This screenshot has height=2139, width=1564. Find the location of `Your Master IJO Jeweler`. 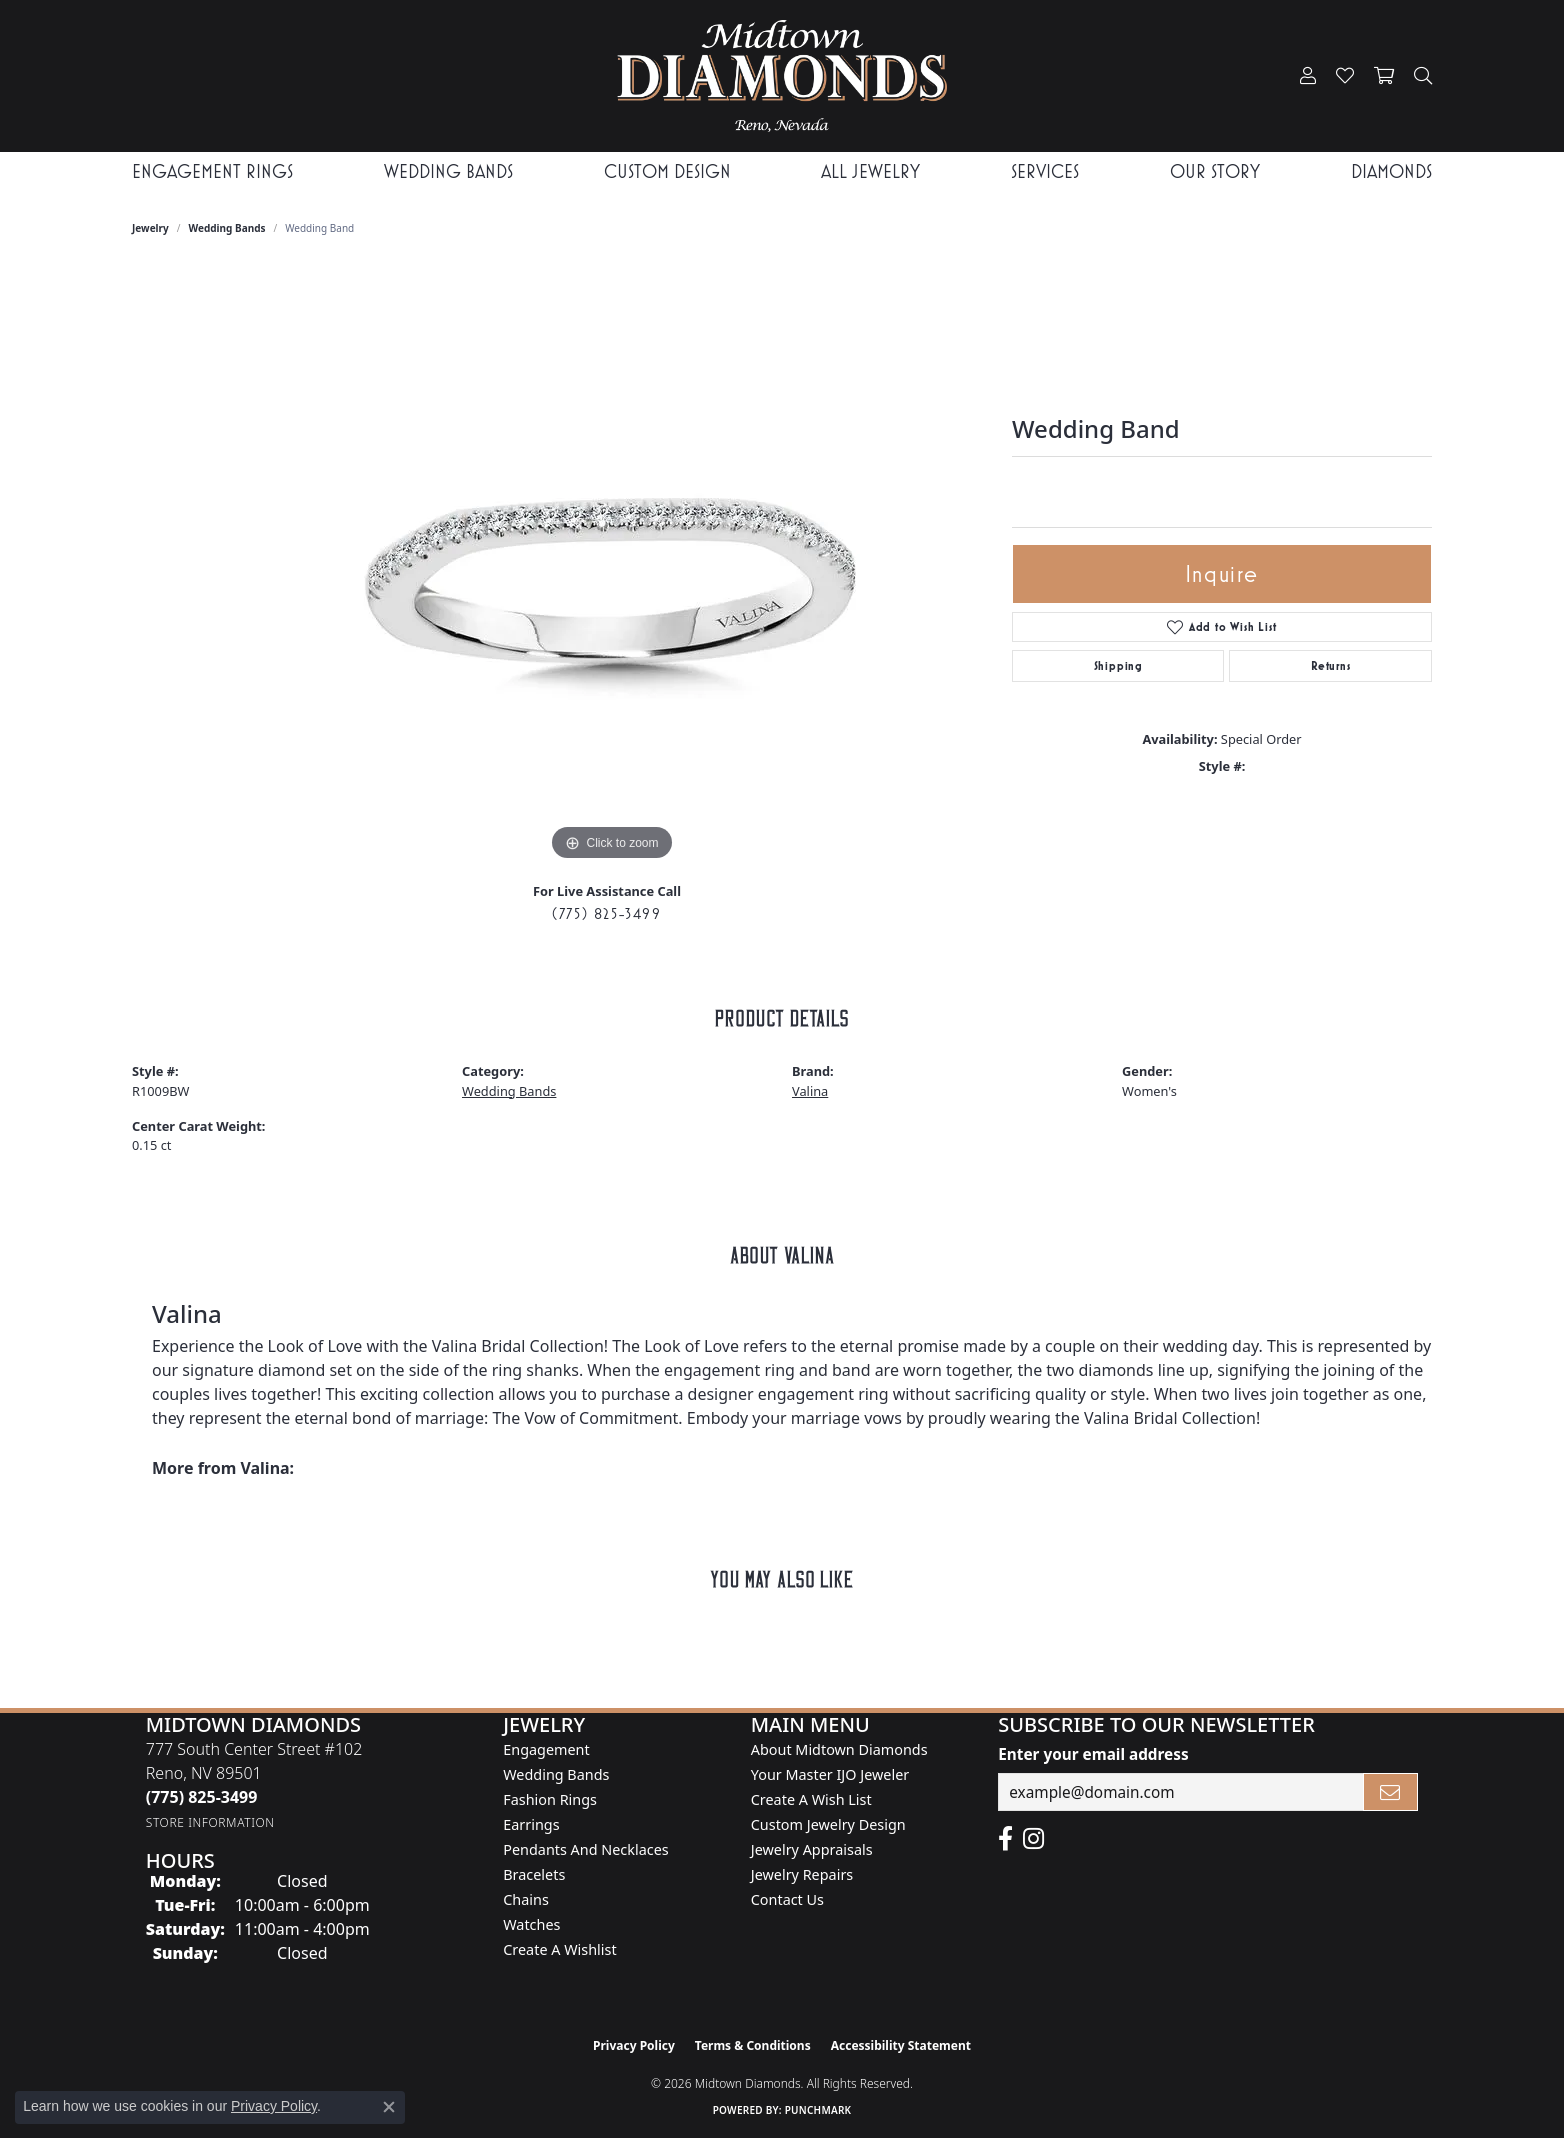

Your Master IJO Jeweler is located at coordinates (830, 1774).